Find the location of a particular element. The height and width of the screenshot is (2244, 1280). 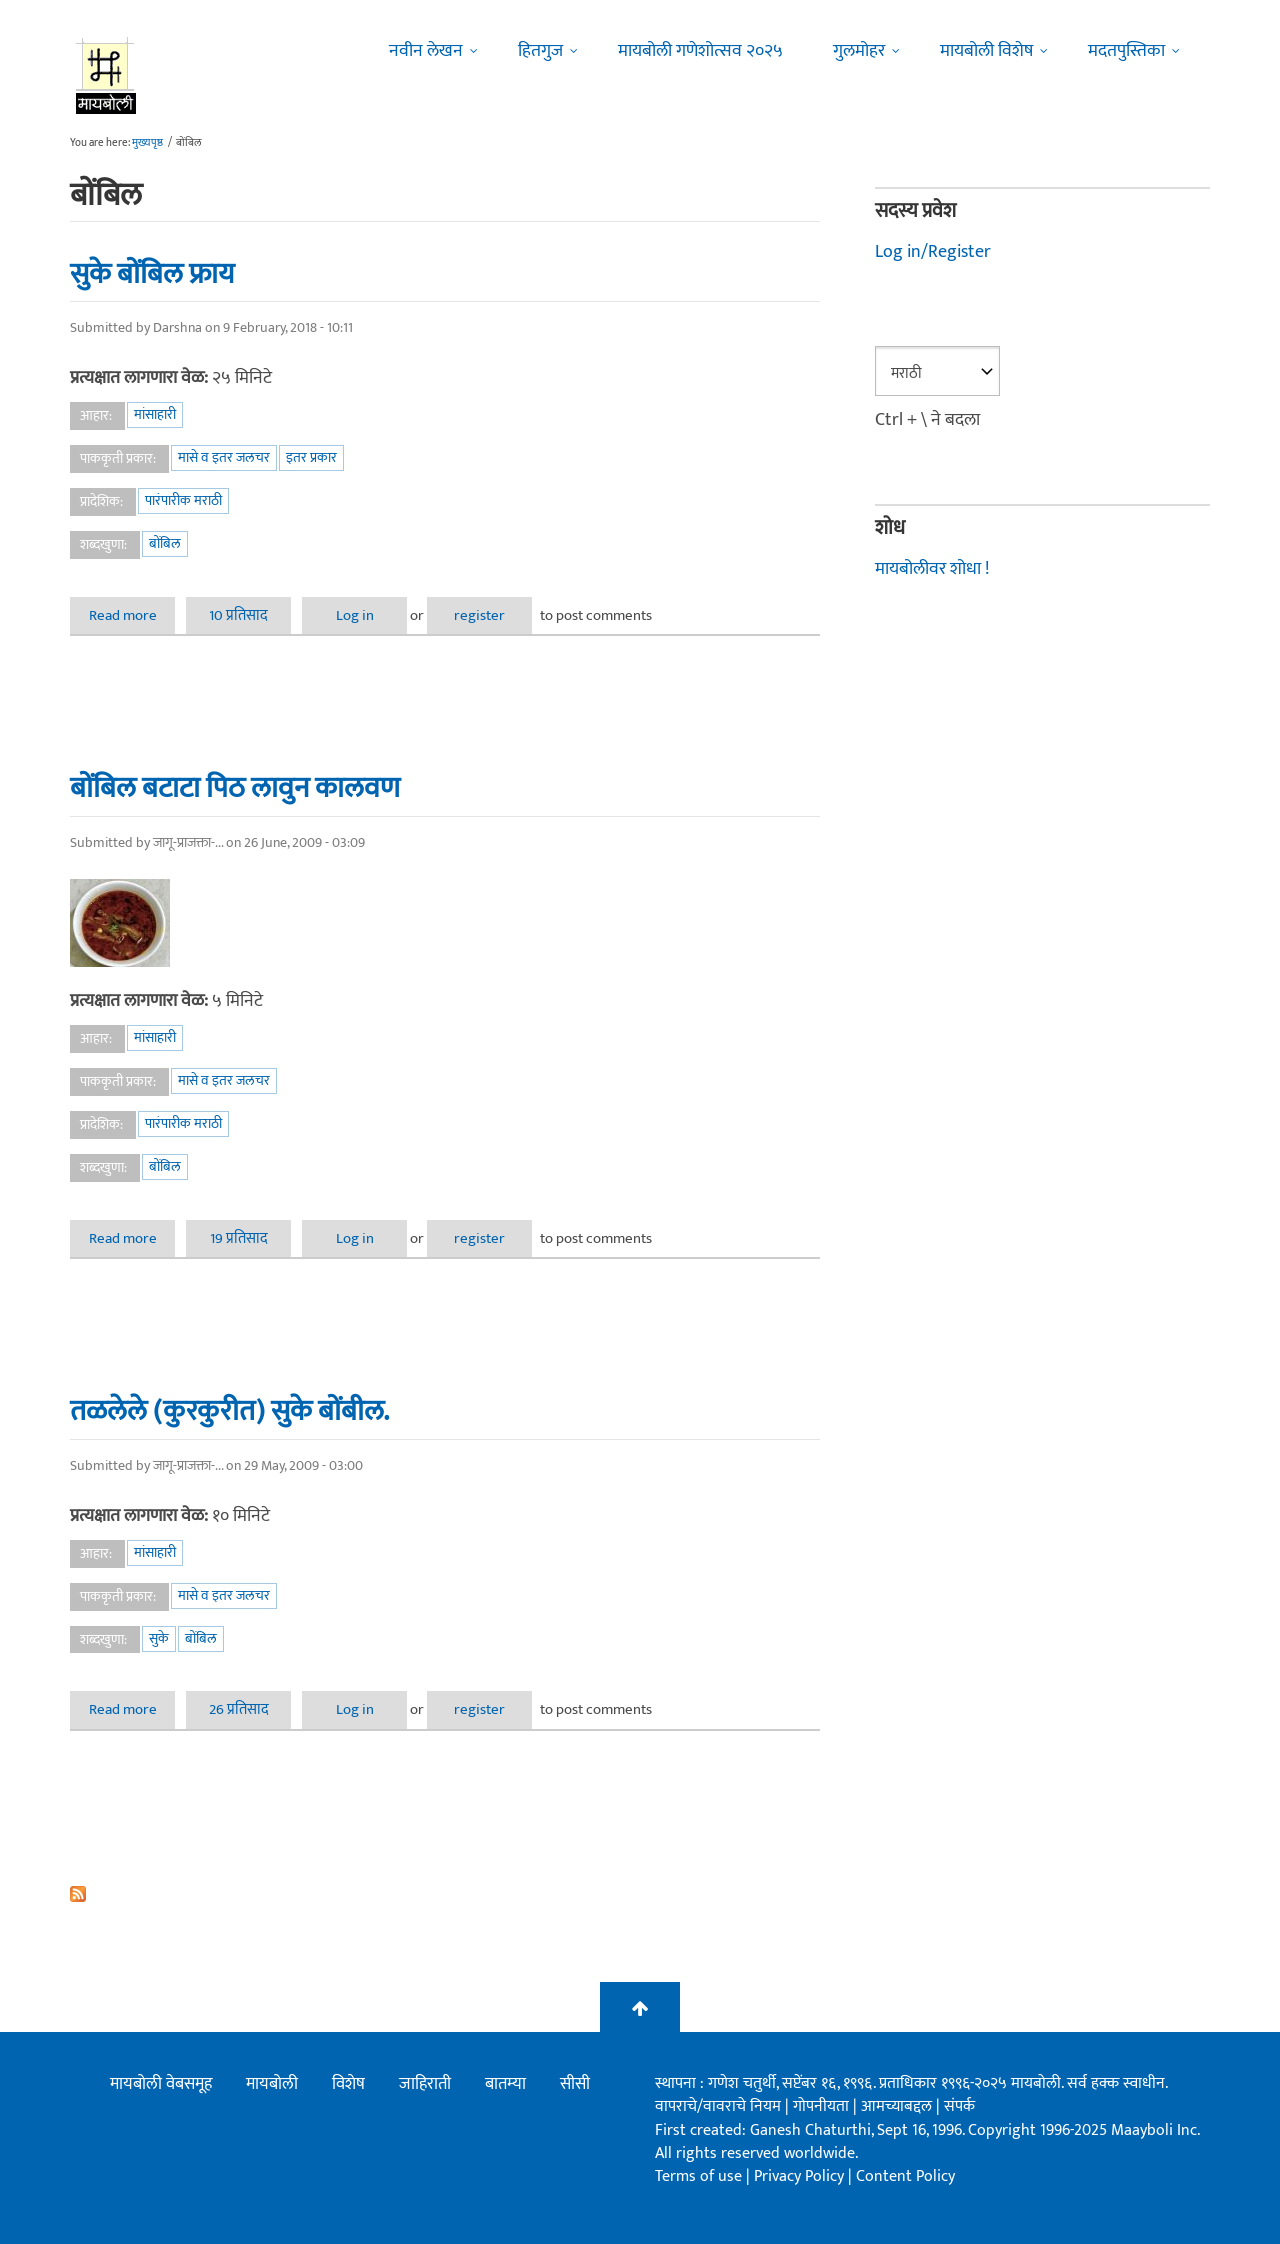

बोंबिल बटाटा पिठ लावुन कालवण is located at coordinates (235, 788).